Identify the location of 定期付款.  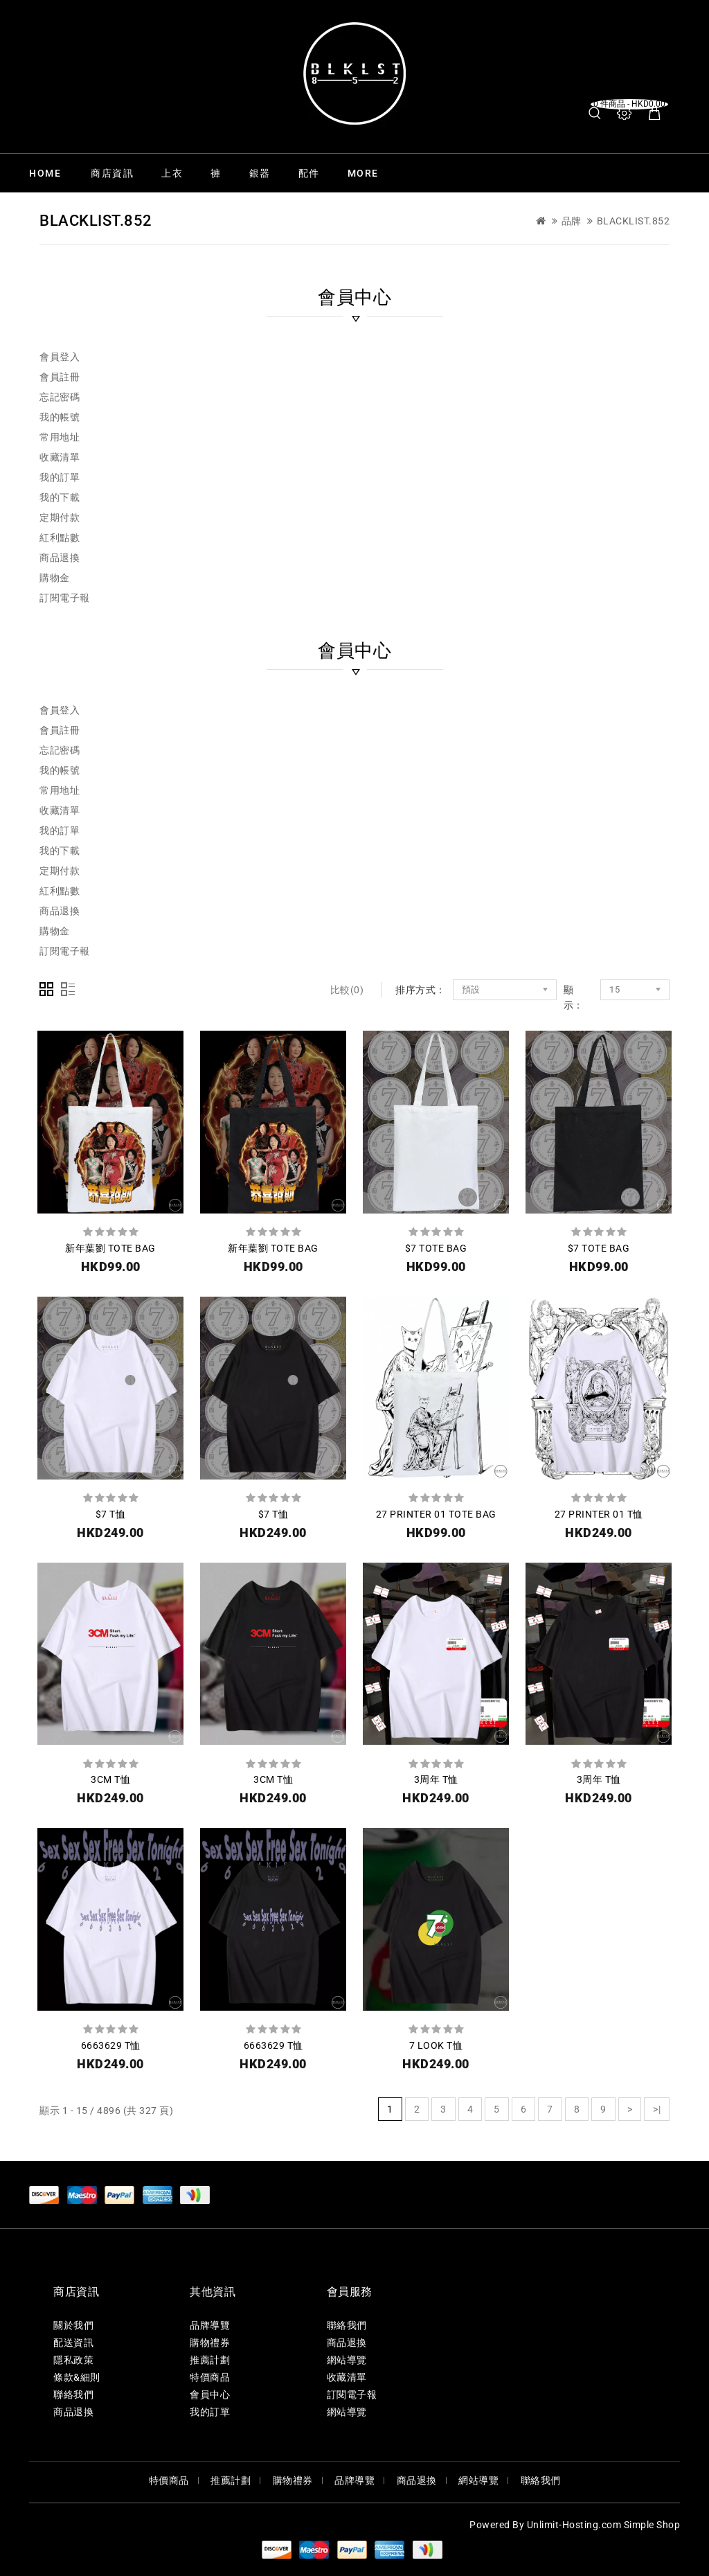
(59, 517).